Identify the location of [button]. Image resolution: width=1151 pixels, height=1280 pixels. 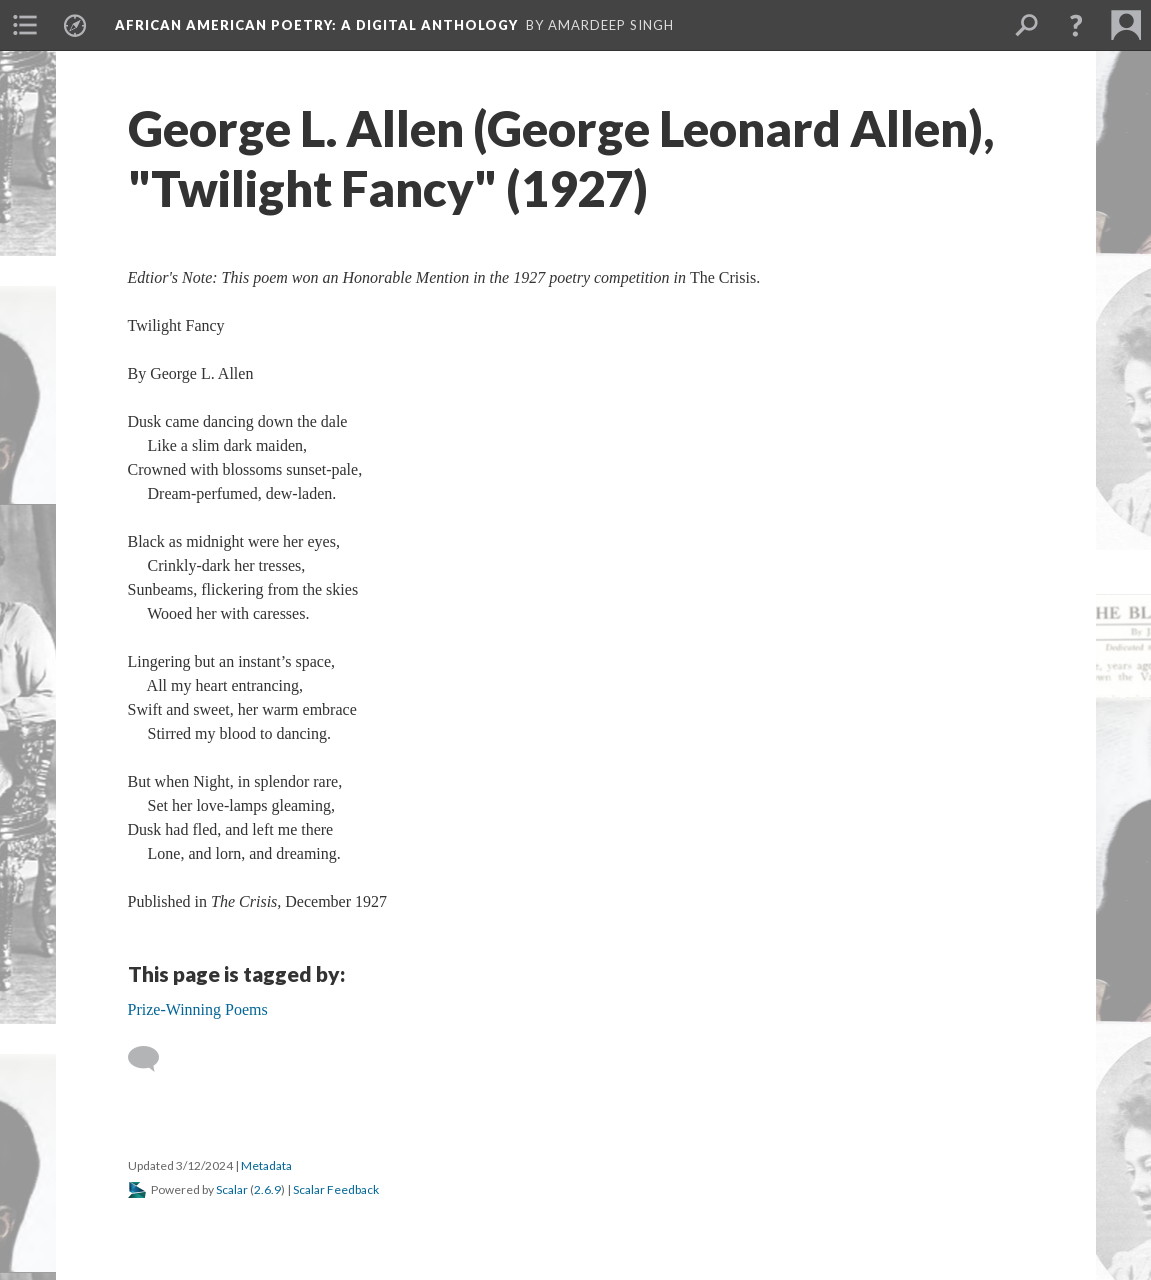
(1076, 25).